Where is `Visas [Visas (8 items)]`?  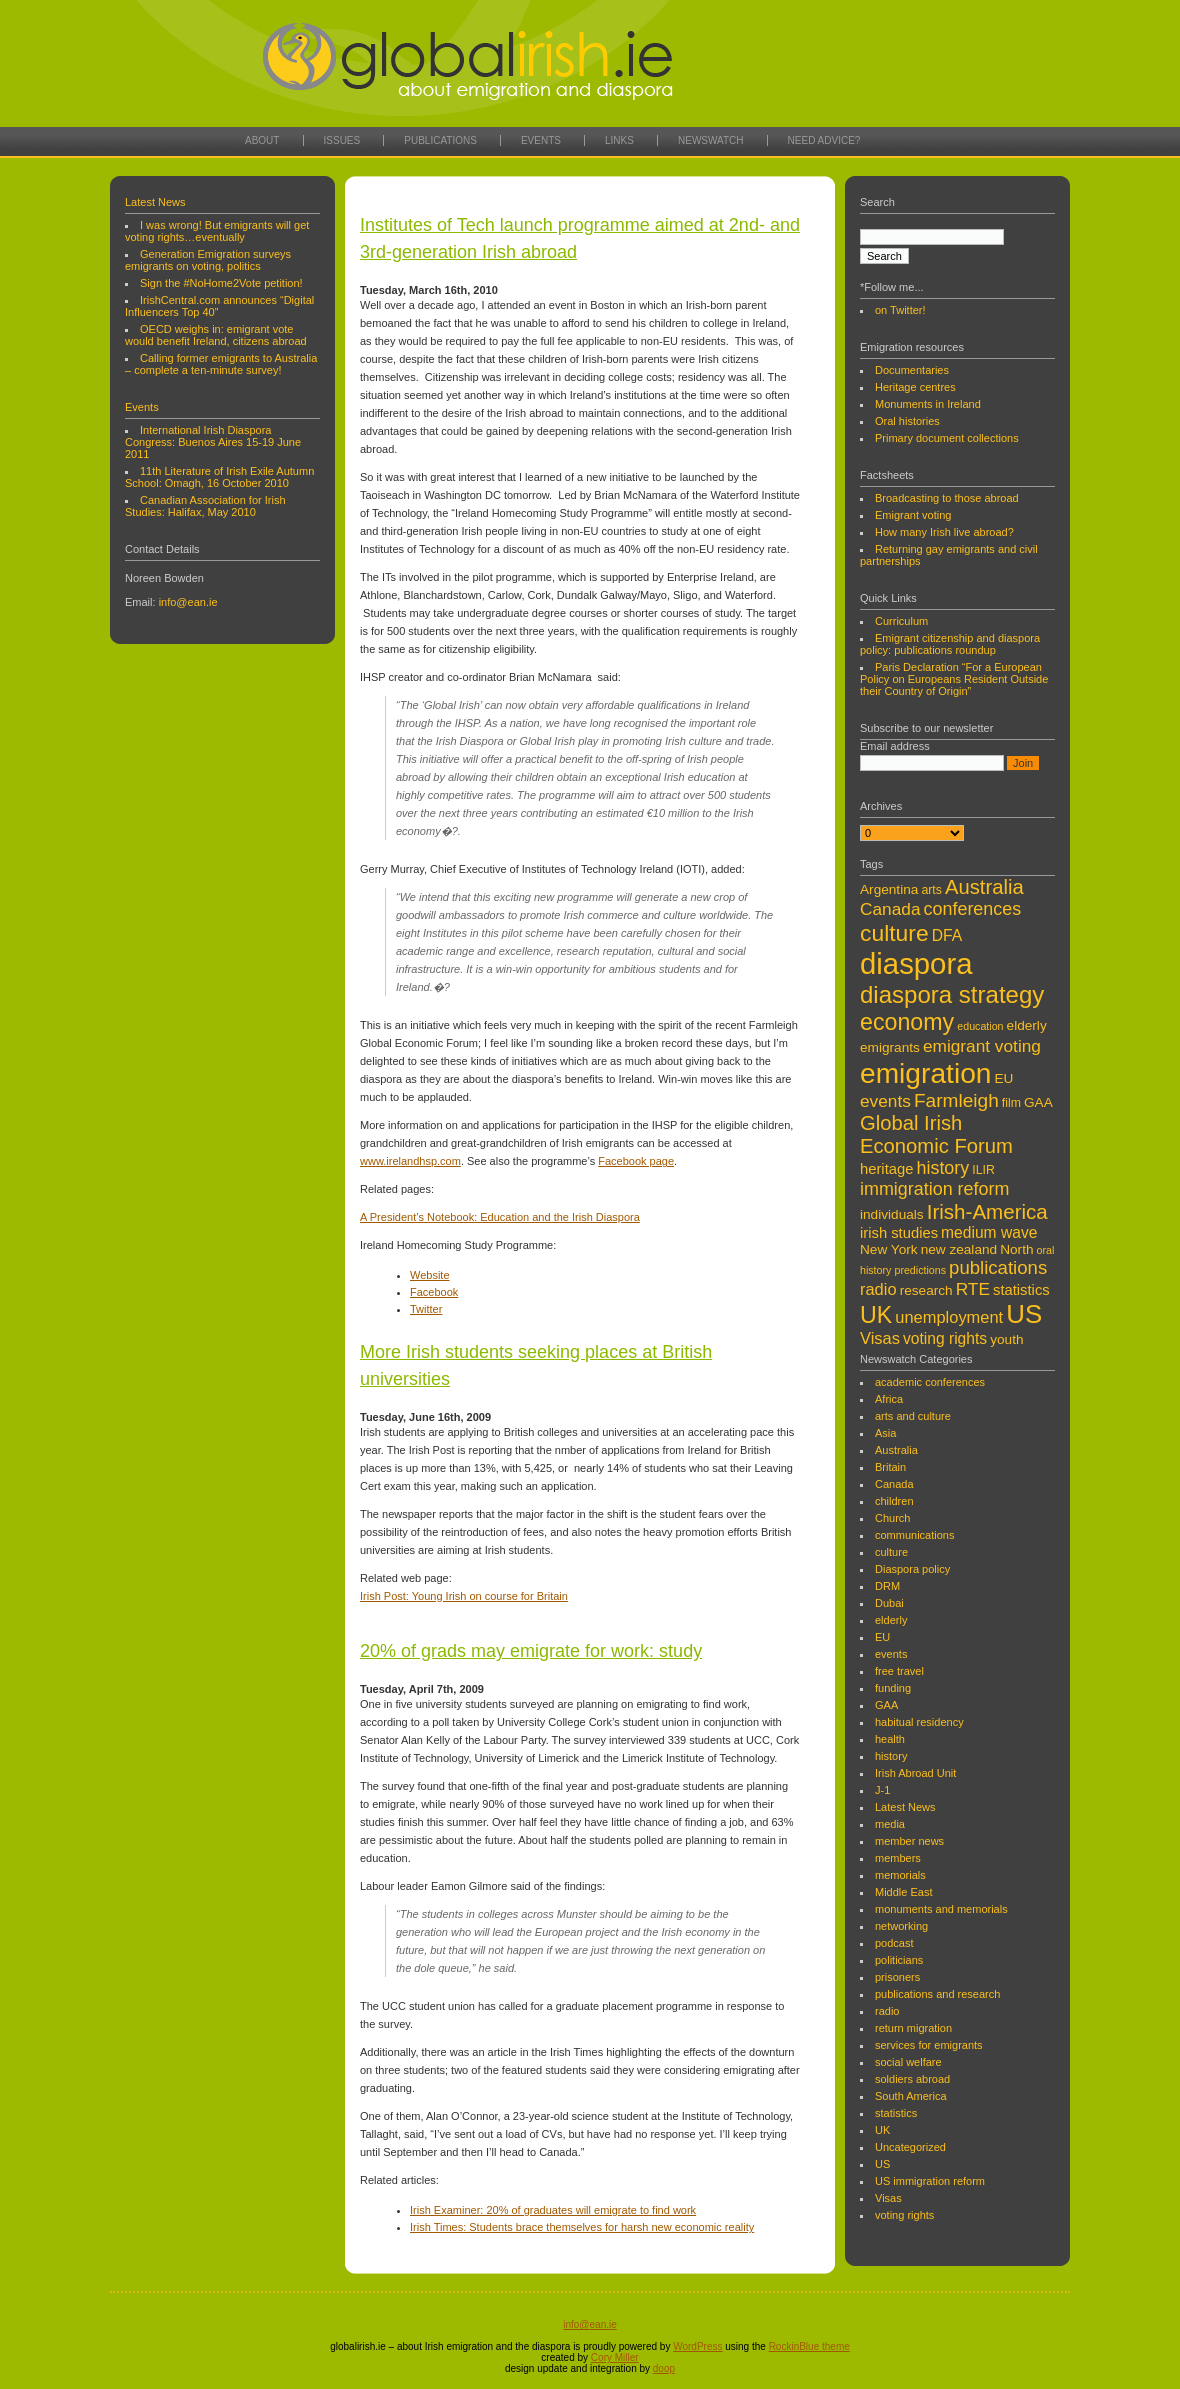
Visas [Visas (8 items)] is located at coordinates (880, 1338).